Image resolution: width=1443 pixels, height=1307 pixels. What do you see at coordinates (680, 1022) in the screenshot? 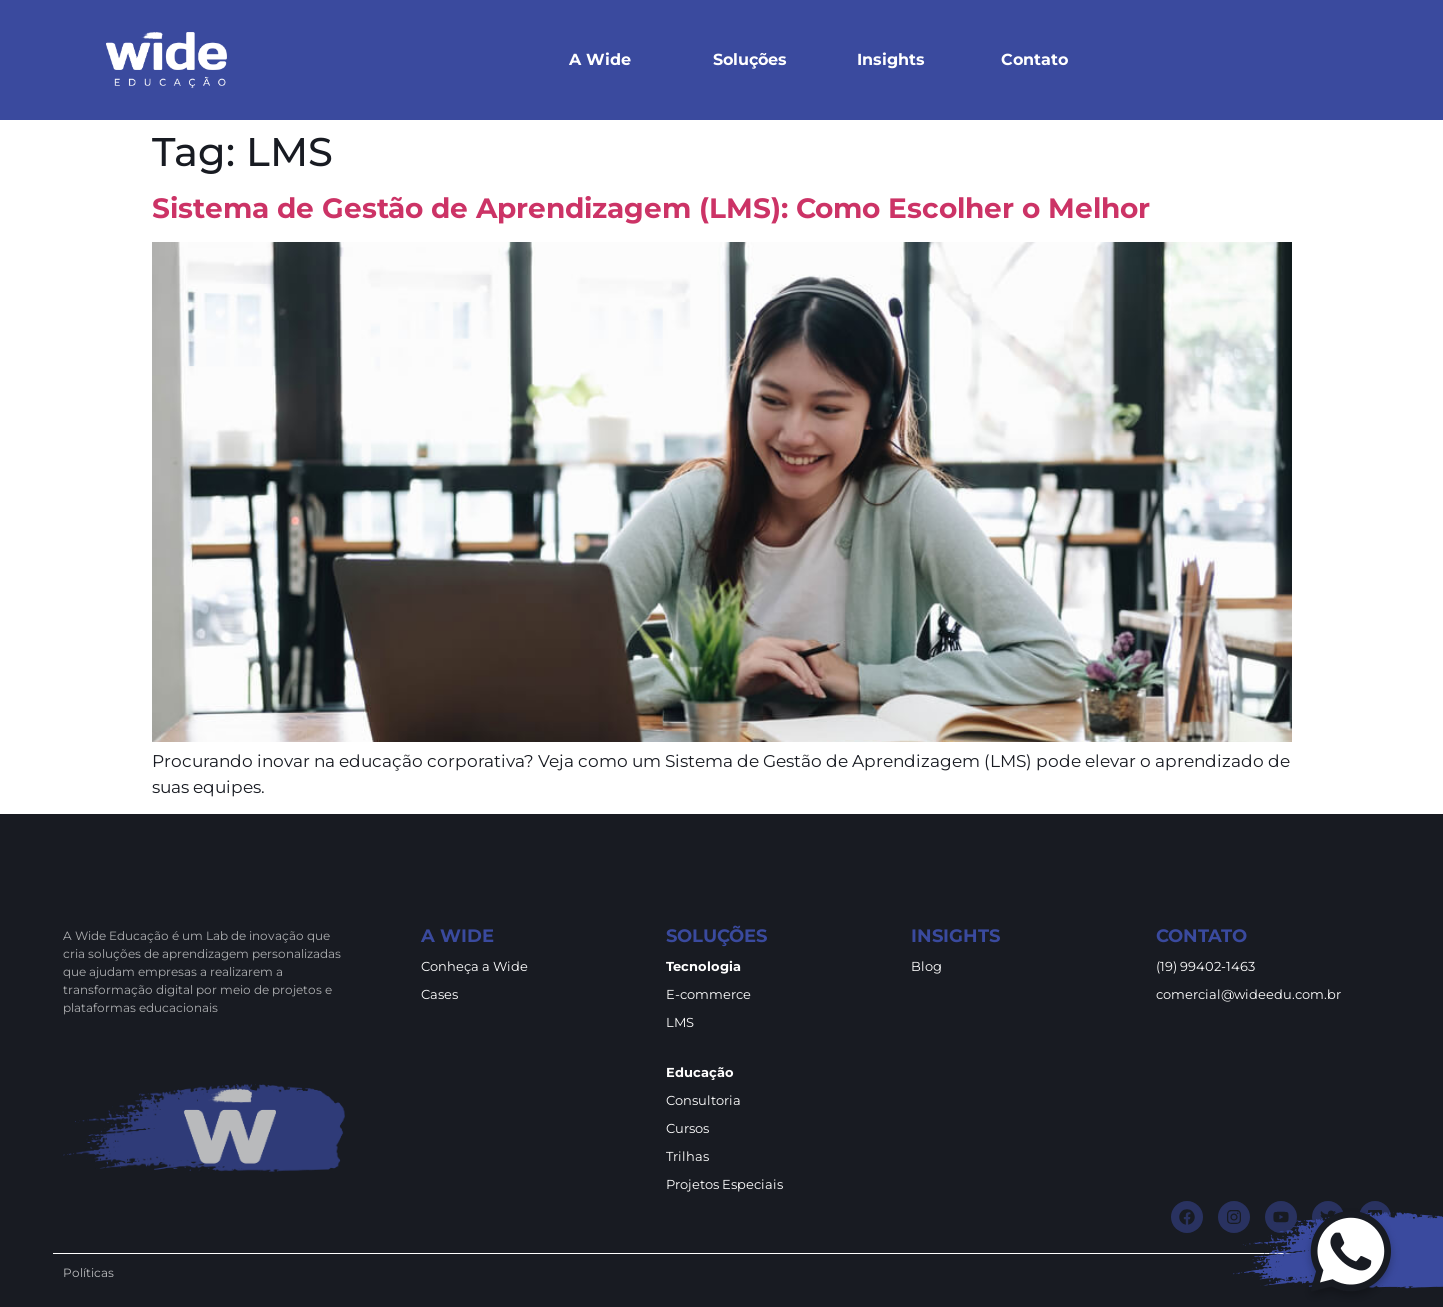
I see `LMS` at bounding box center [680, 1022].